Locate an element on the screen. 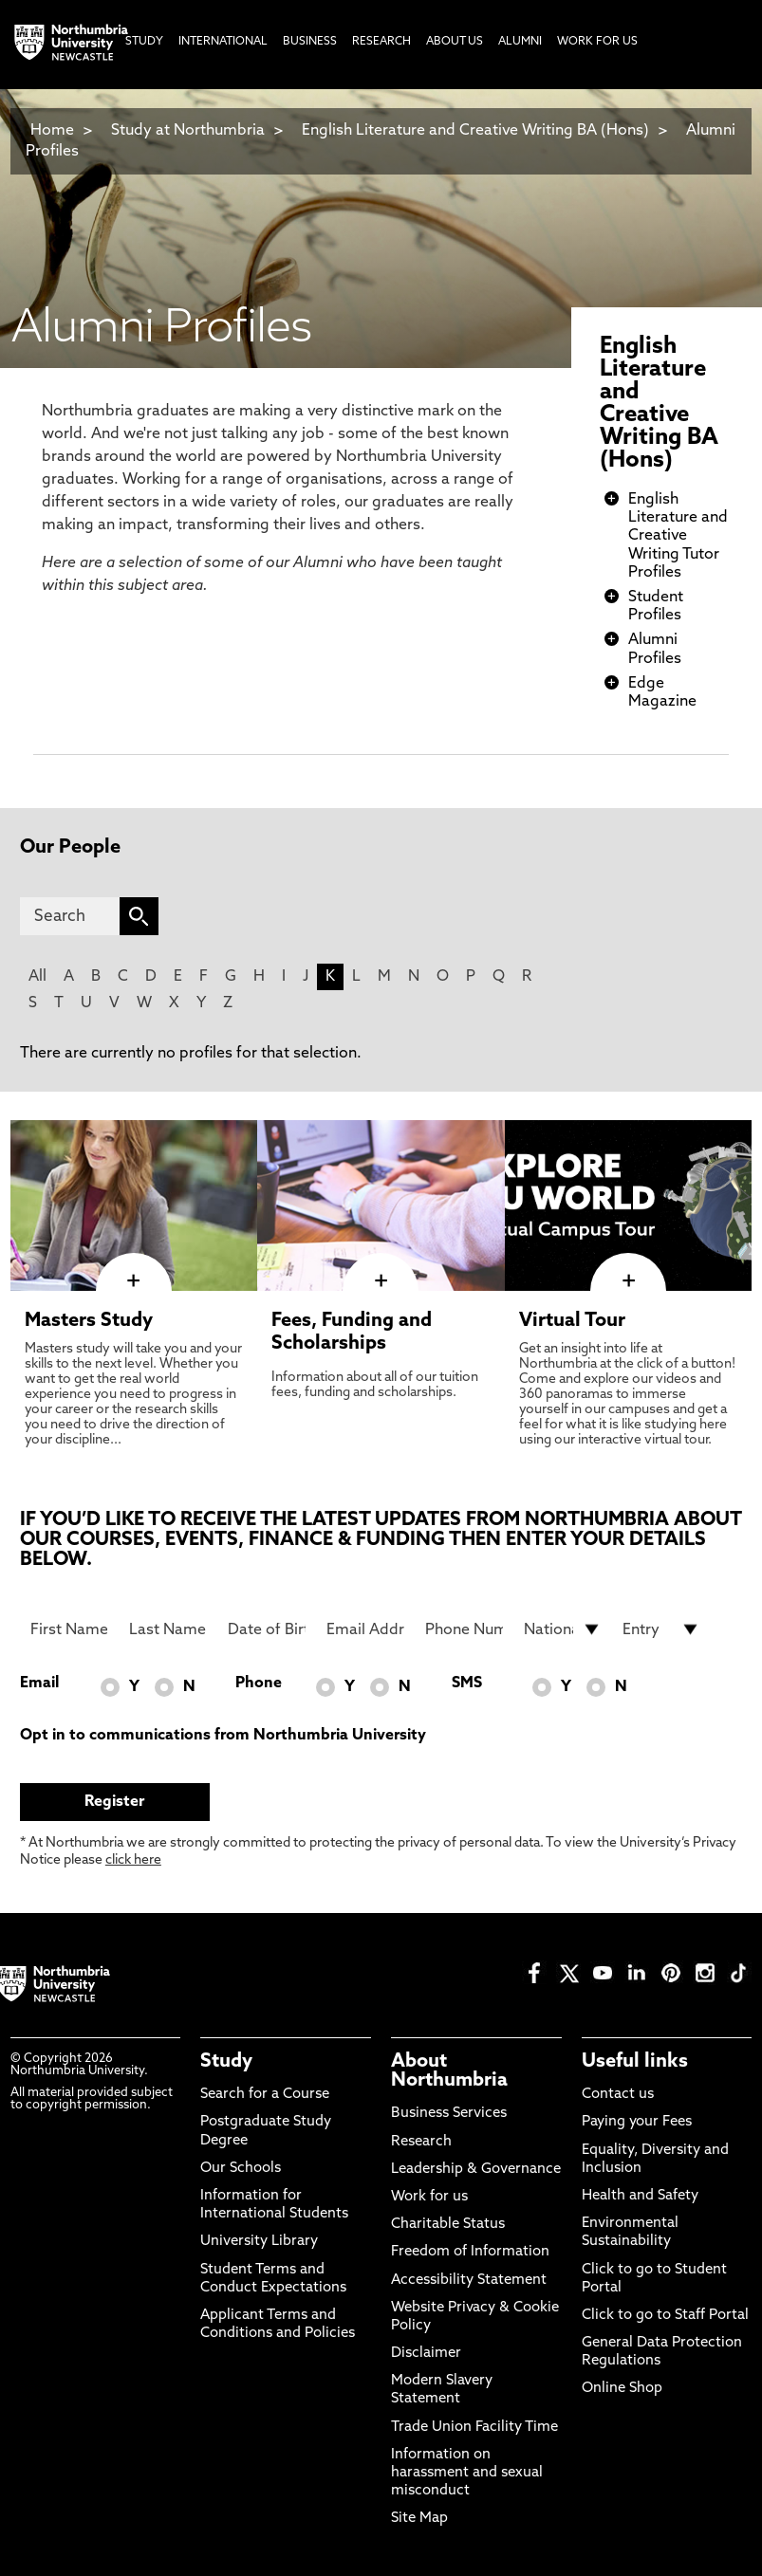 The width and height of the screenshot is (762, 2576). Search for a Course is located at coordinates (264, 2095).